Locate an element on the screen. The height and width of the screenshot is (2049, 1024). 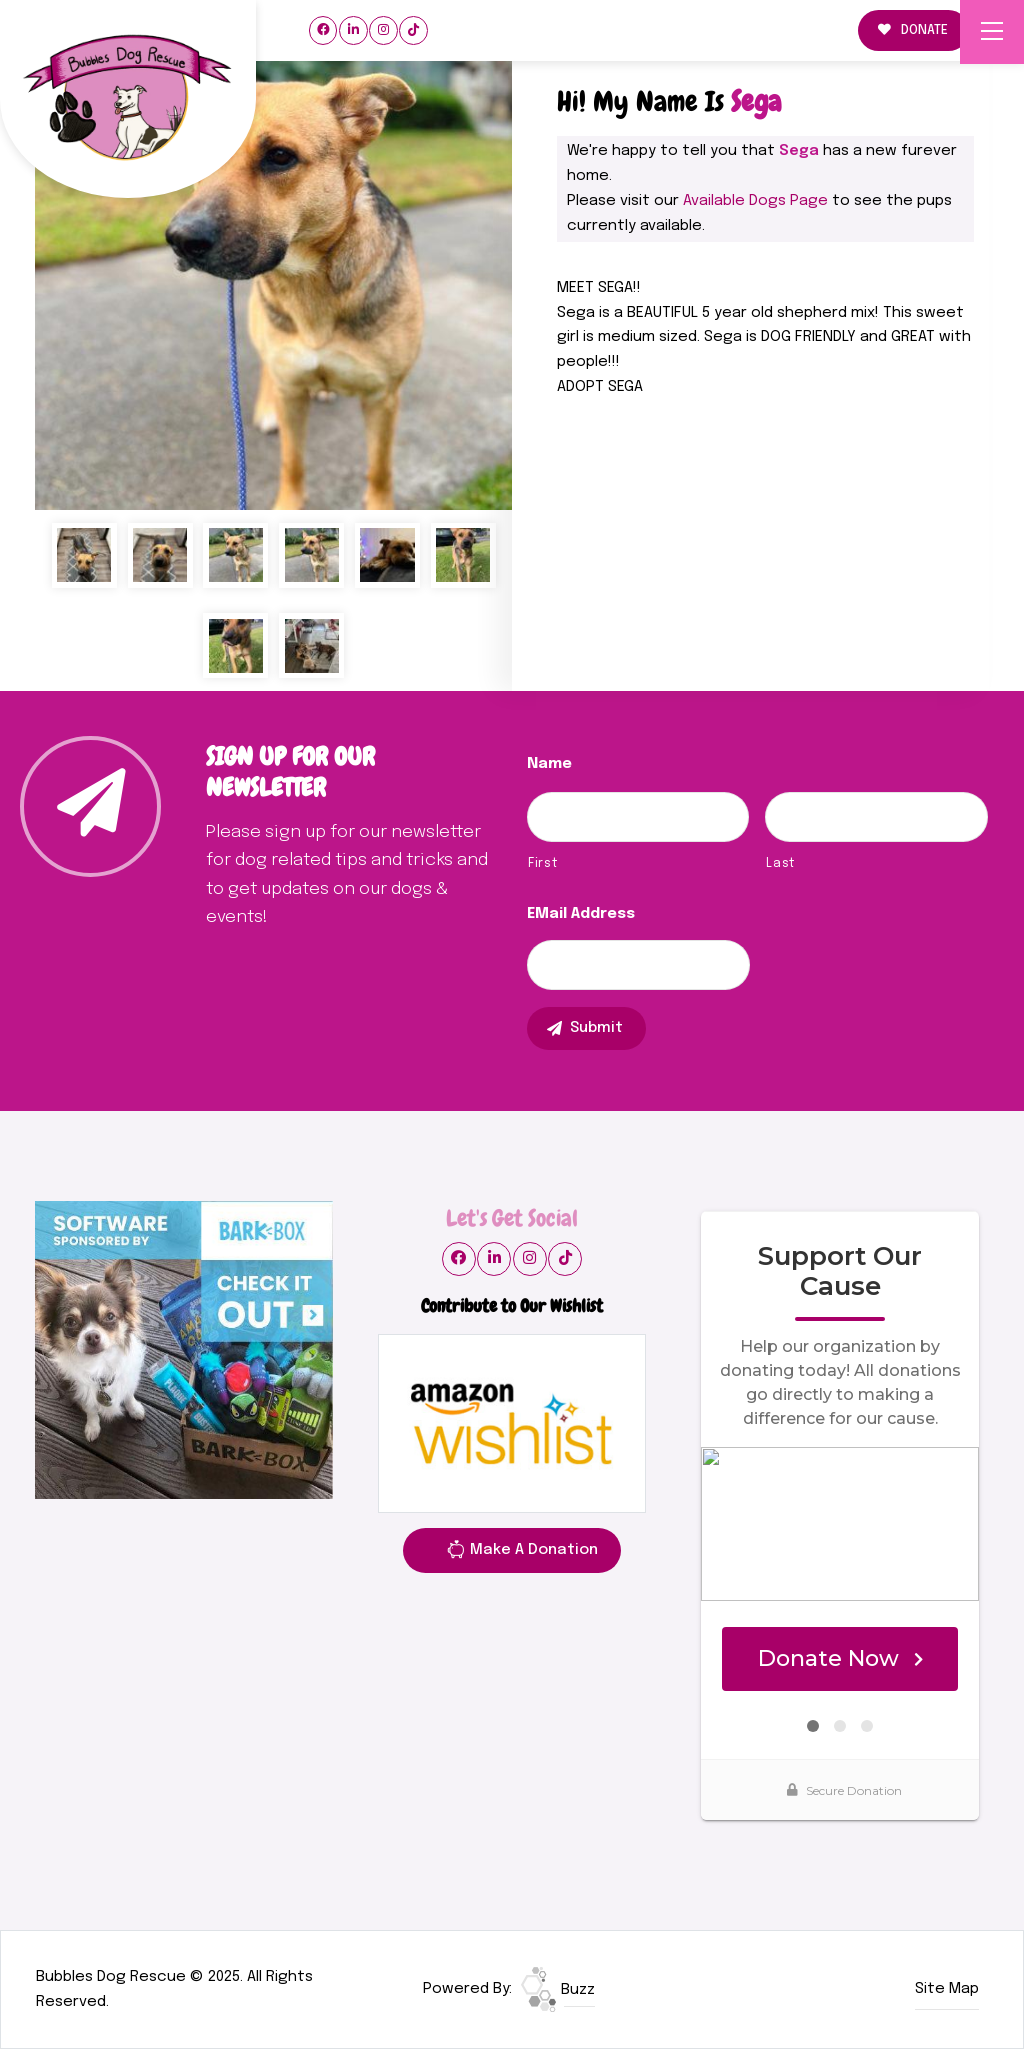
Name is located at coordinates (549, 764).